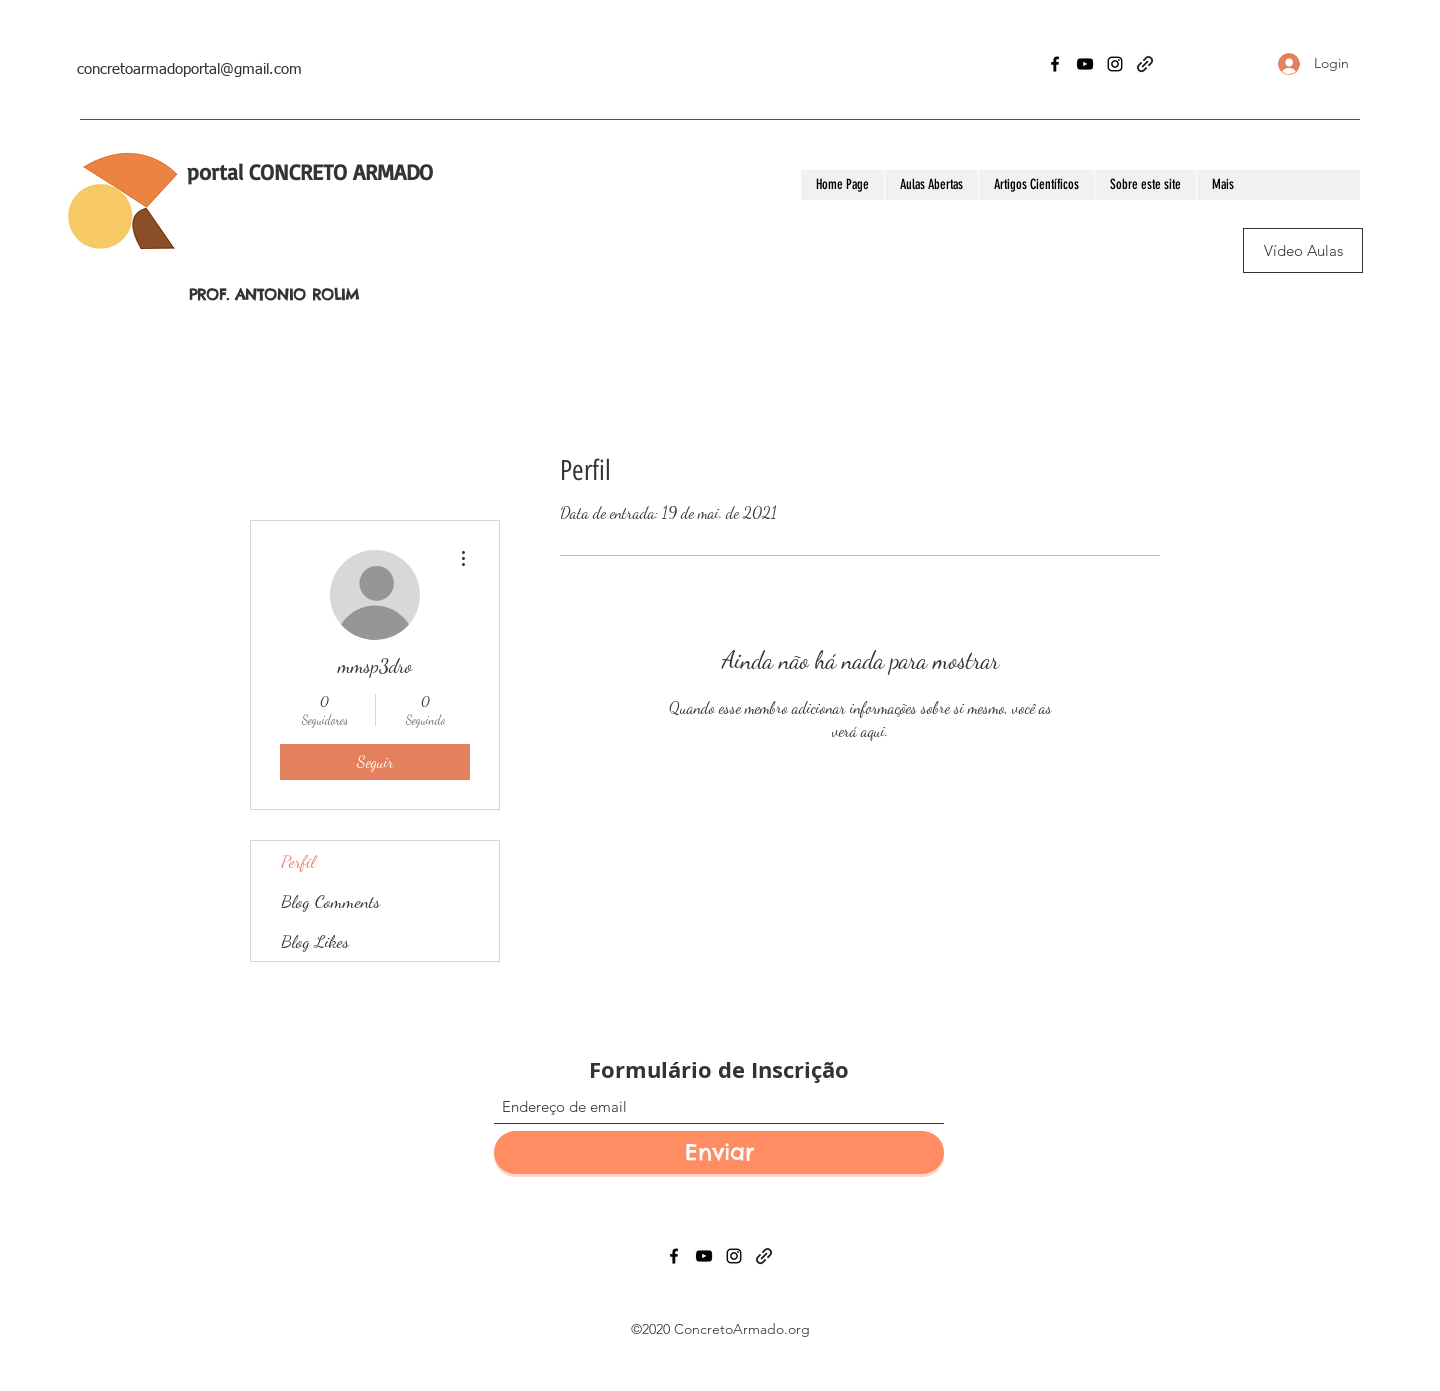 Image resolution: width=1440 pixels, height=1391 pixels. I want to click on portal CONCRETO ARMADO, so click(310, 171).